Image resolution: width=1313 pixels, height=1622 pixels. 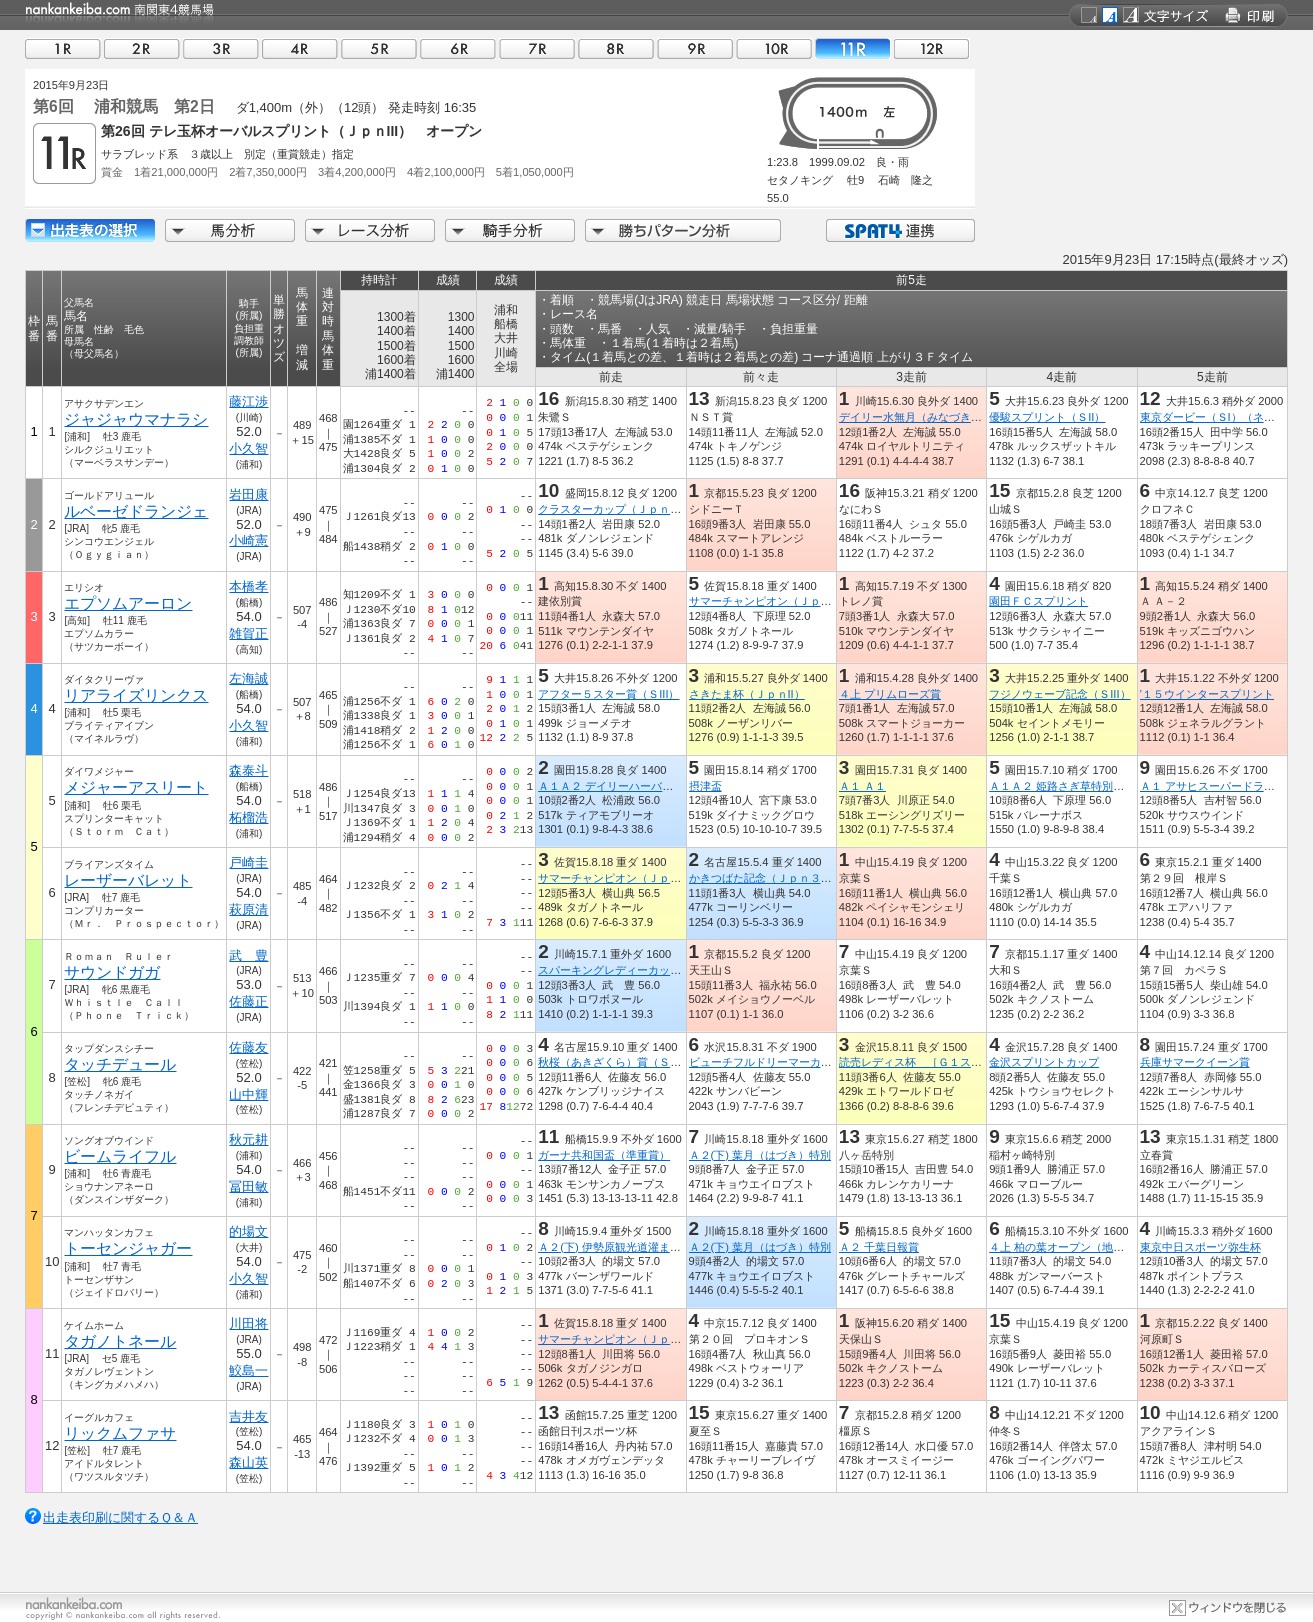 I want to click on 07R, so click(x=537, y=48).